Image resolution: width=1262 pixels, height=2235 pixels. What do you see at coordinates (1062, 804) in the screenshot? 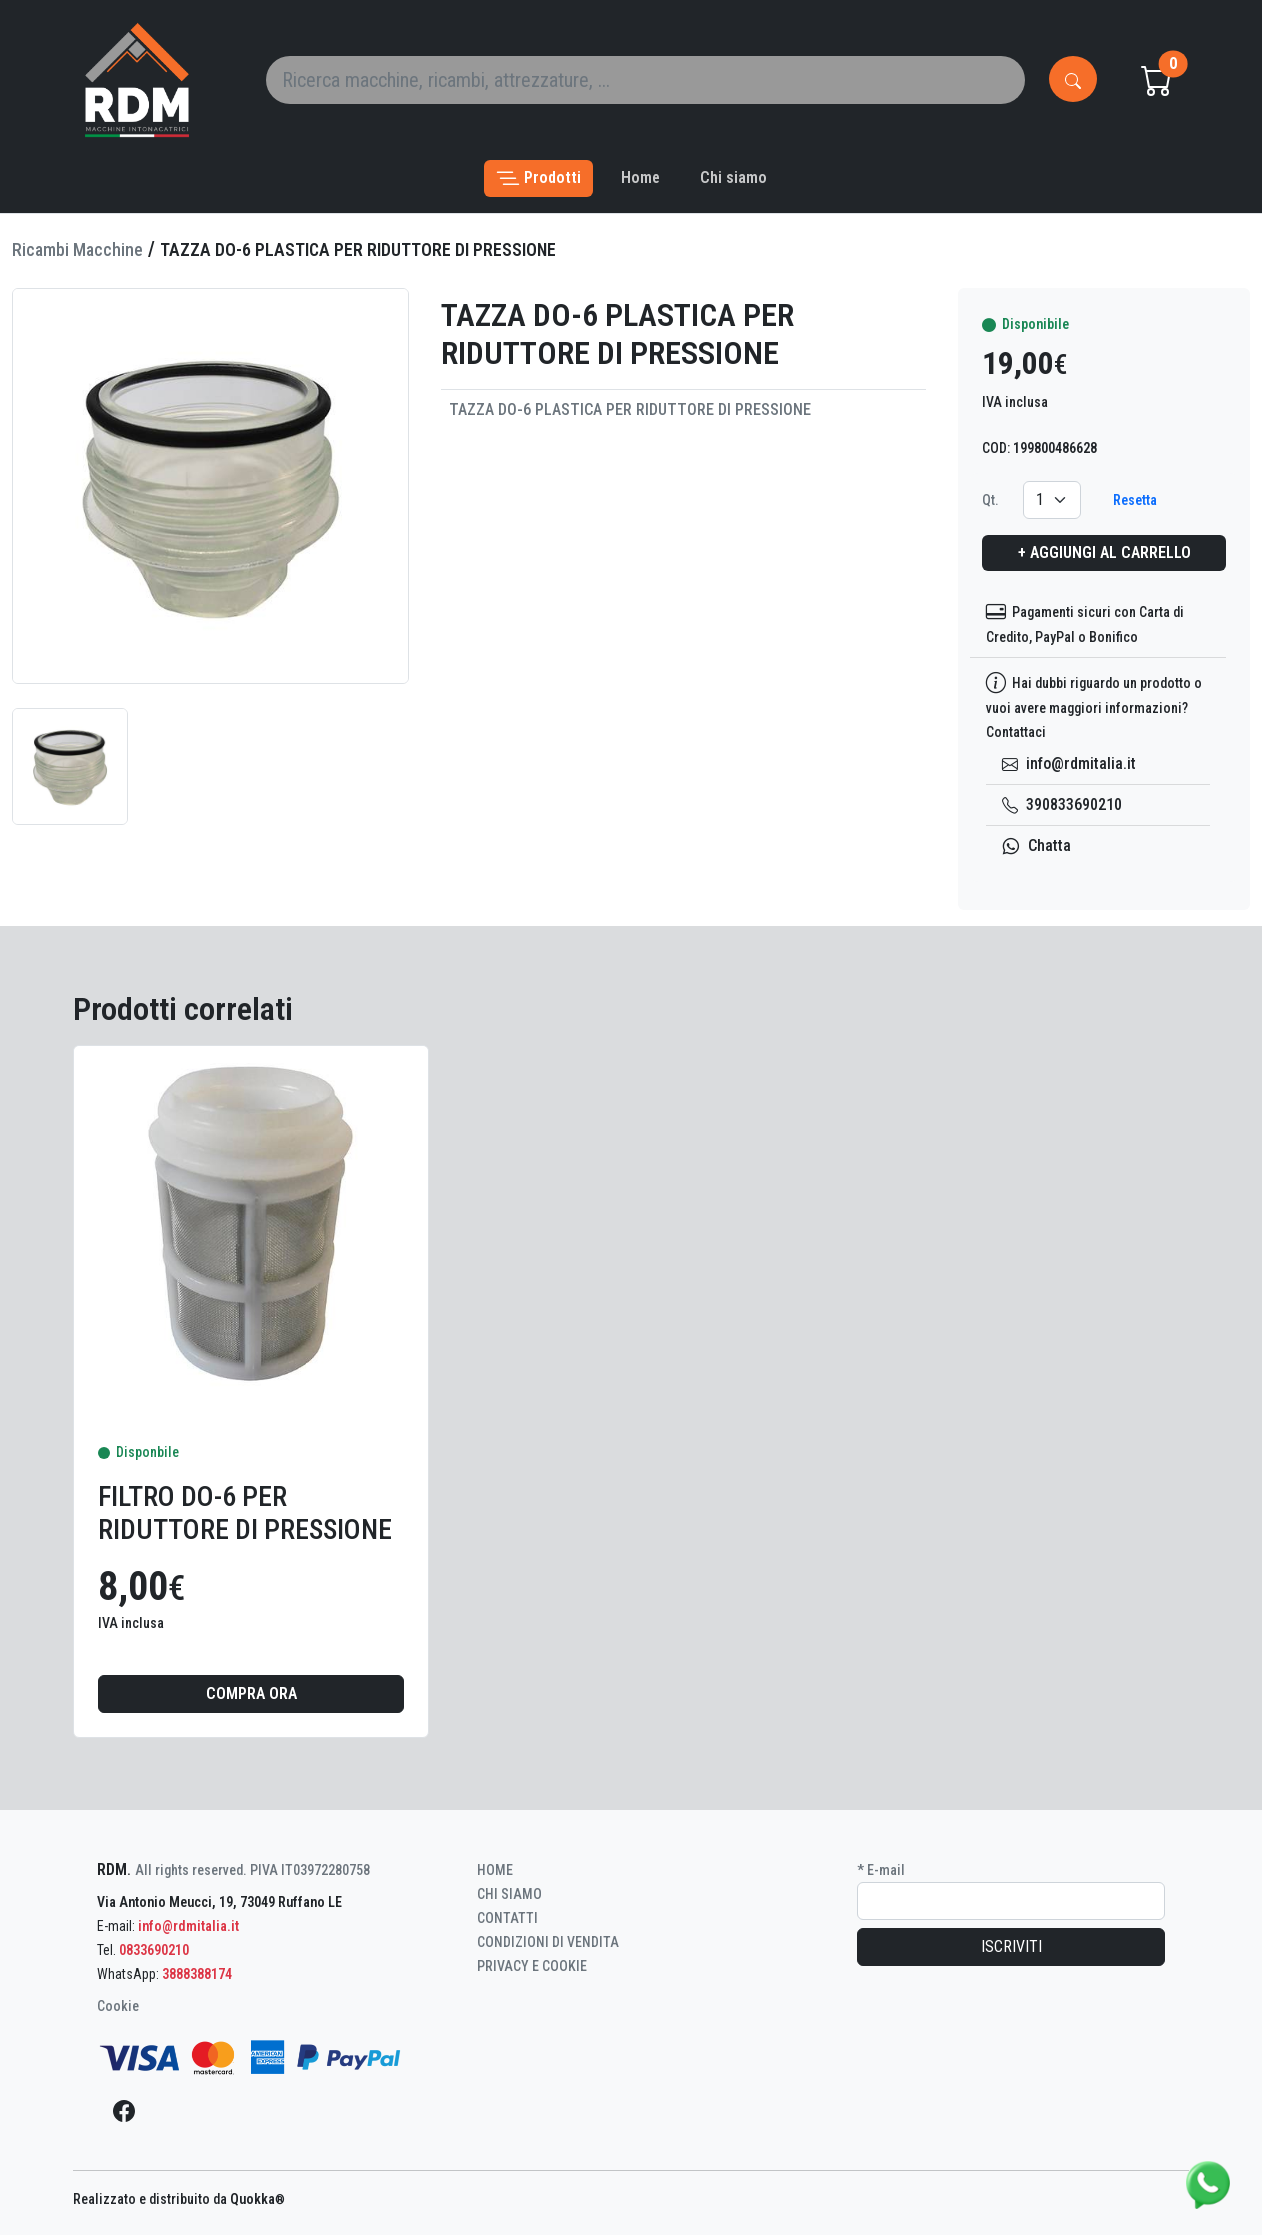
I see `390833690210` at bounding box center [1062, 804].